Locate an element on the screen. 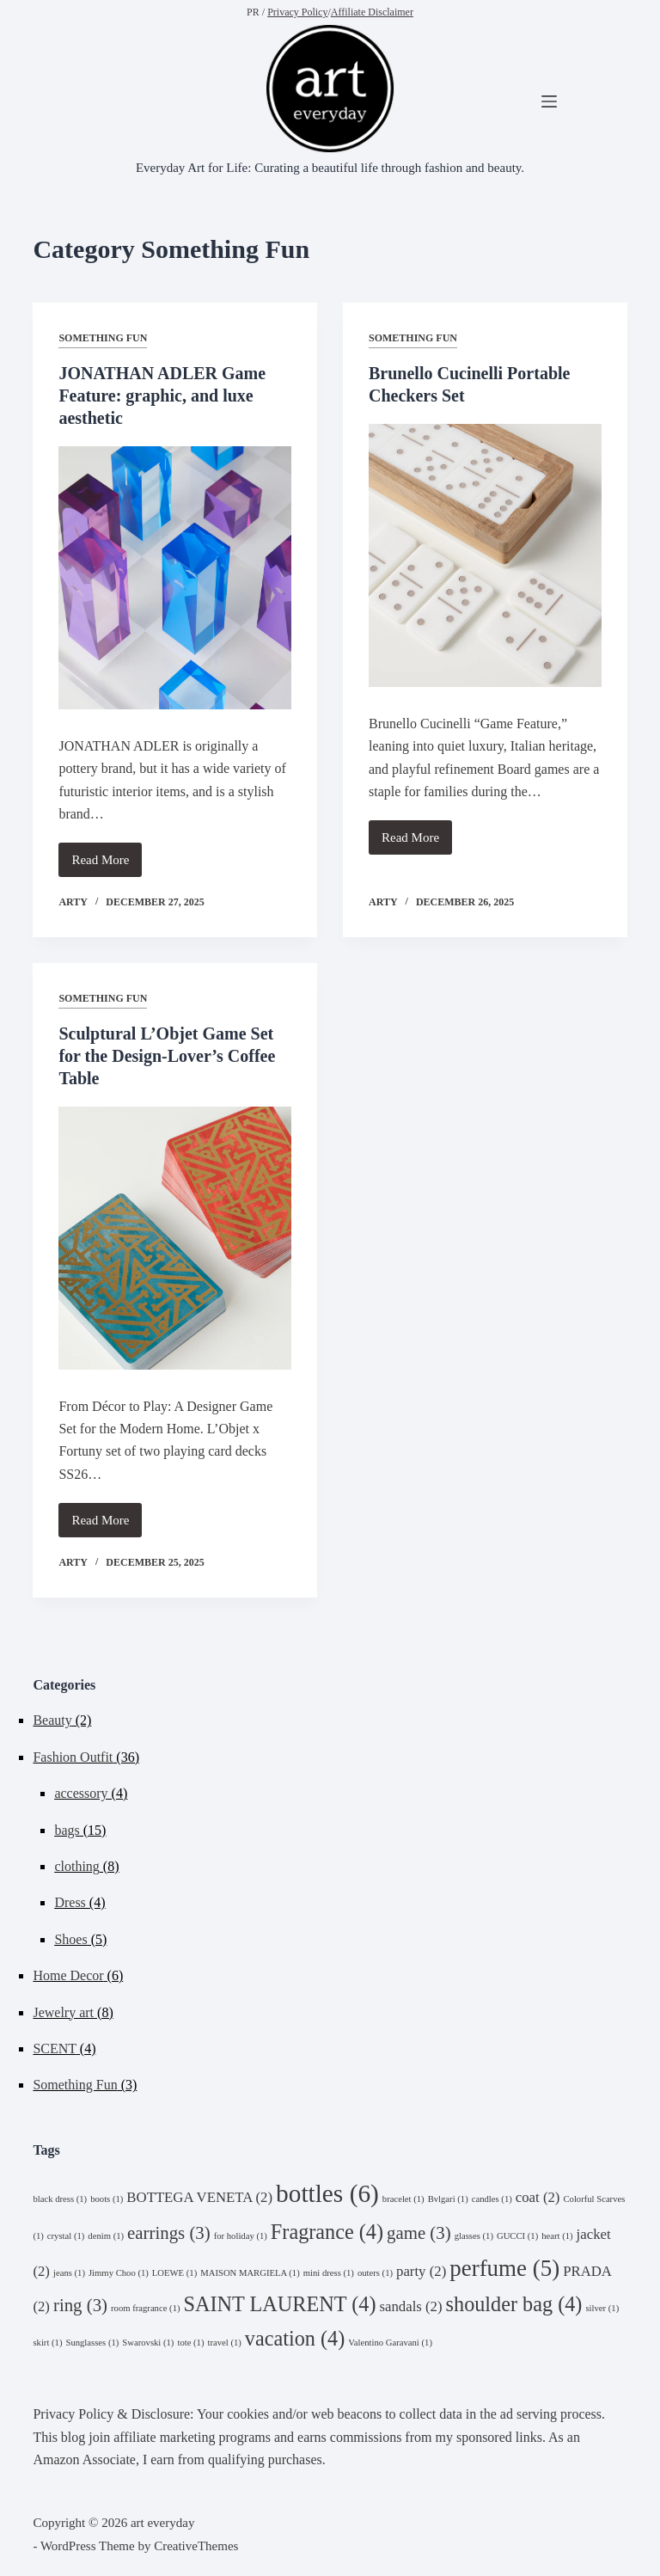 The height and width of the screenshot is (2576, 660). Home Decor is located at coordinates (68, 1975).